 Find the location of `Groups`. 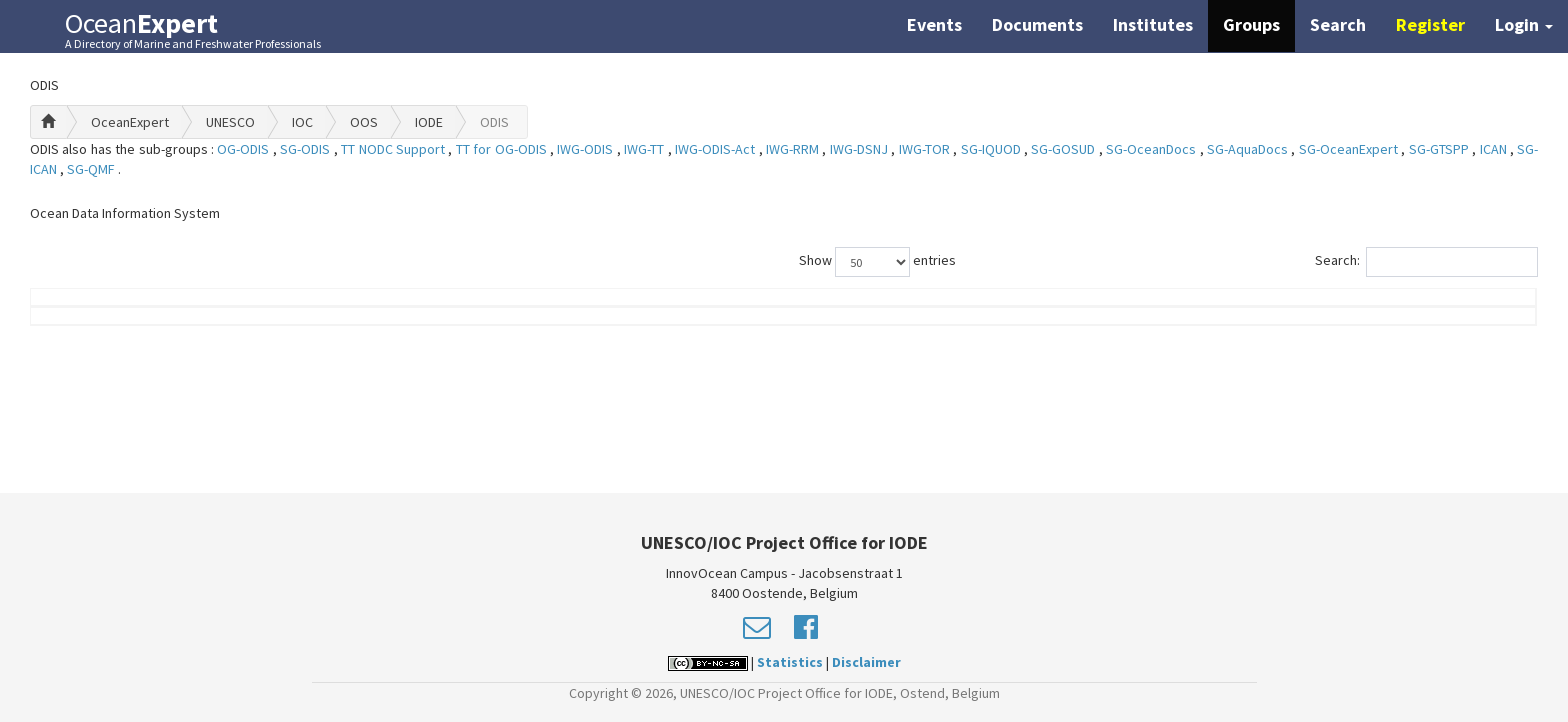

Groups is located at coordinates (1251, 24).